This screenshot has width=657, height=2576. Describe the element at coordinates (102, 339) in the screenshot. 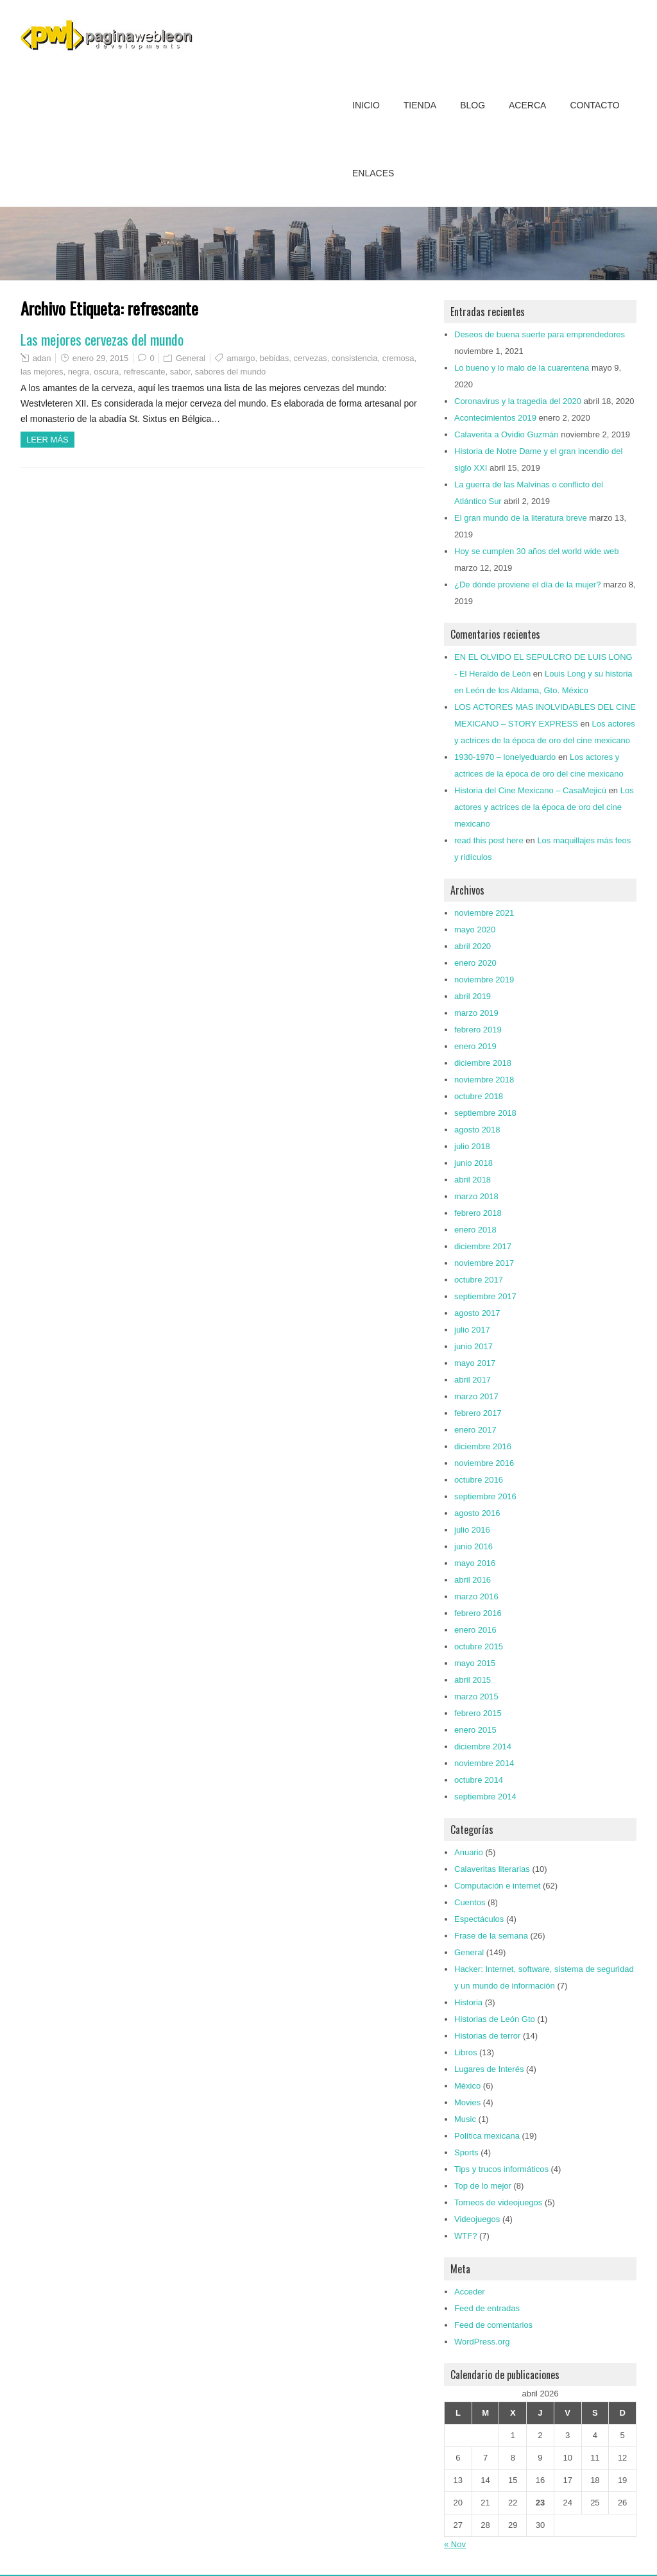

I see `Las mejores cervezas del mundo` at that location.